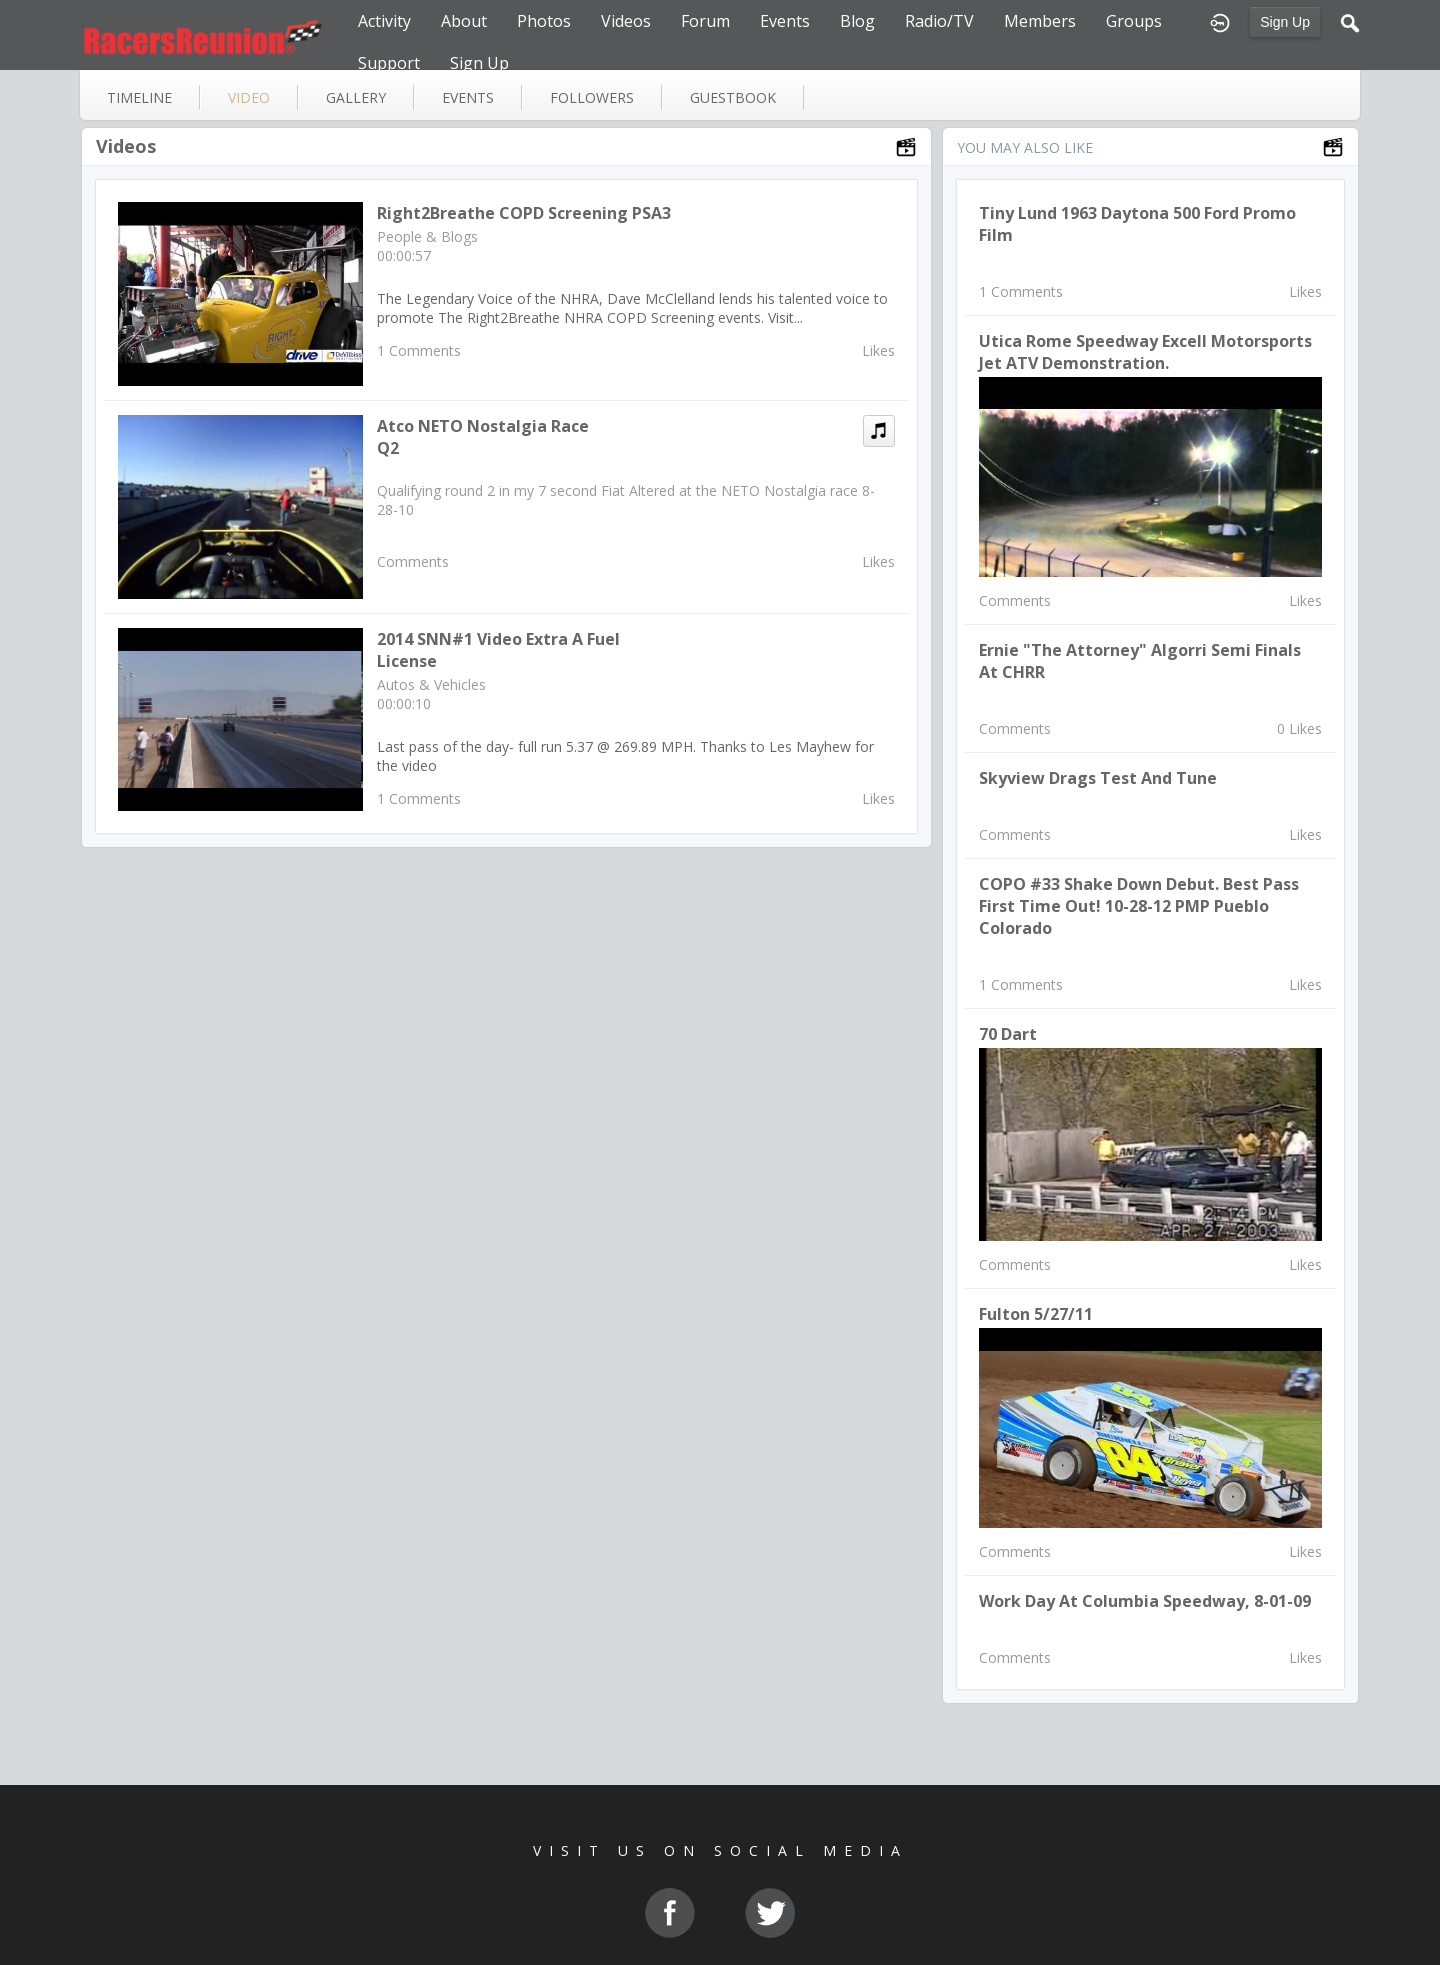 Image resolution: width=1440 pixels, height=1965 pixels. What do you see at coordinates (1040, 21) in the screenshot?
I see `Members` at bounding box center [1040, 21].